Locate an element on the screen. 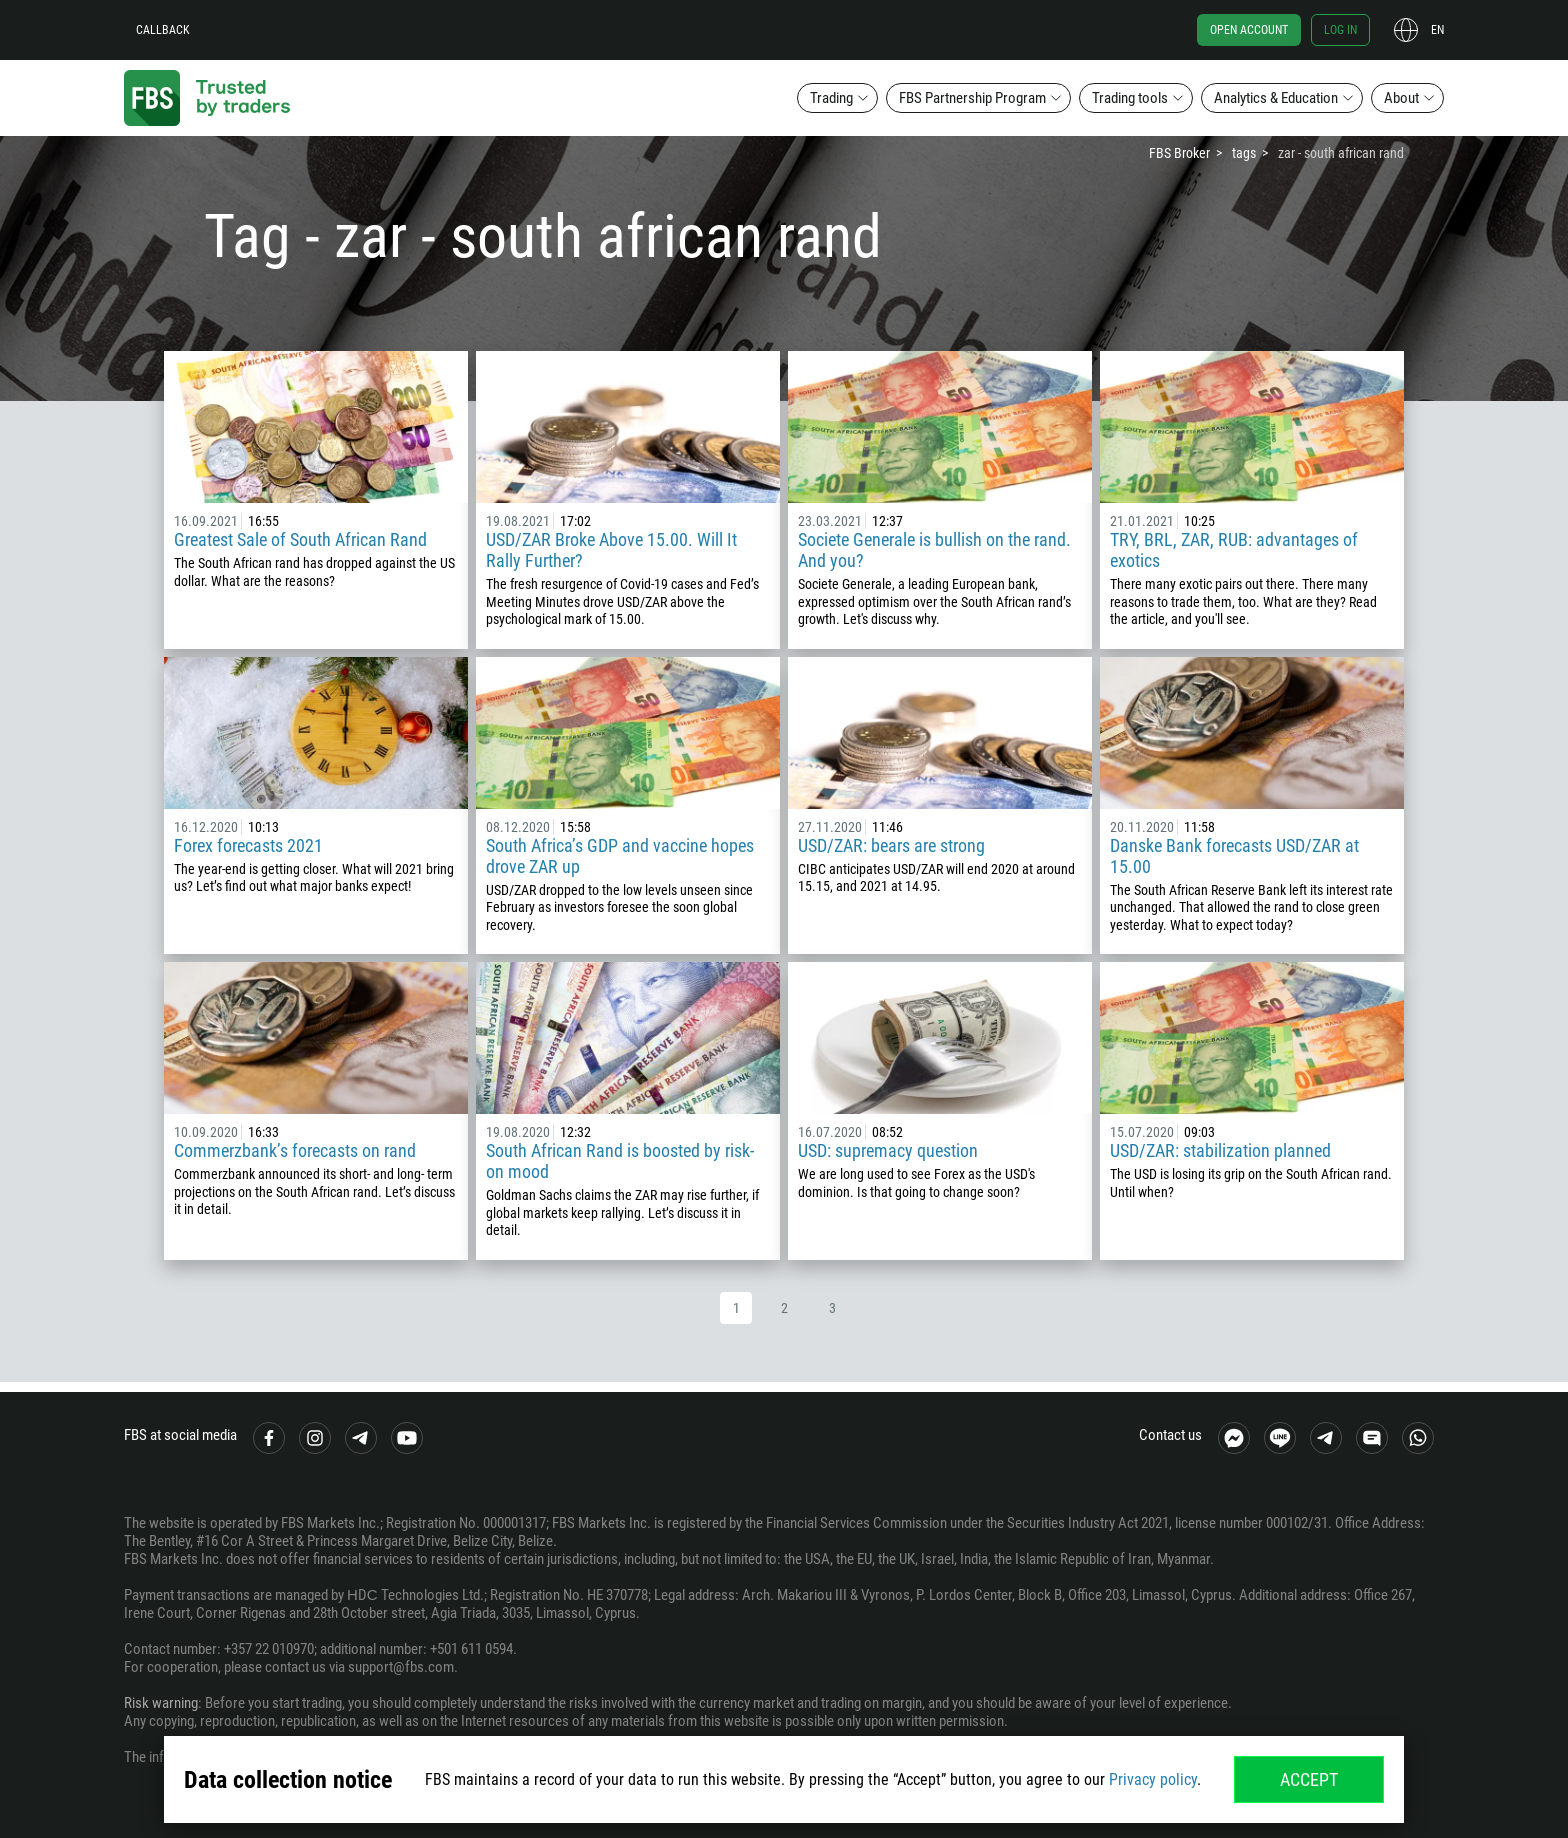 The image size is (1568, 1838). Log in is located at coordinates (1340, 30).